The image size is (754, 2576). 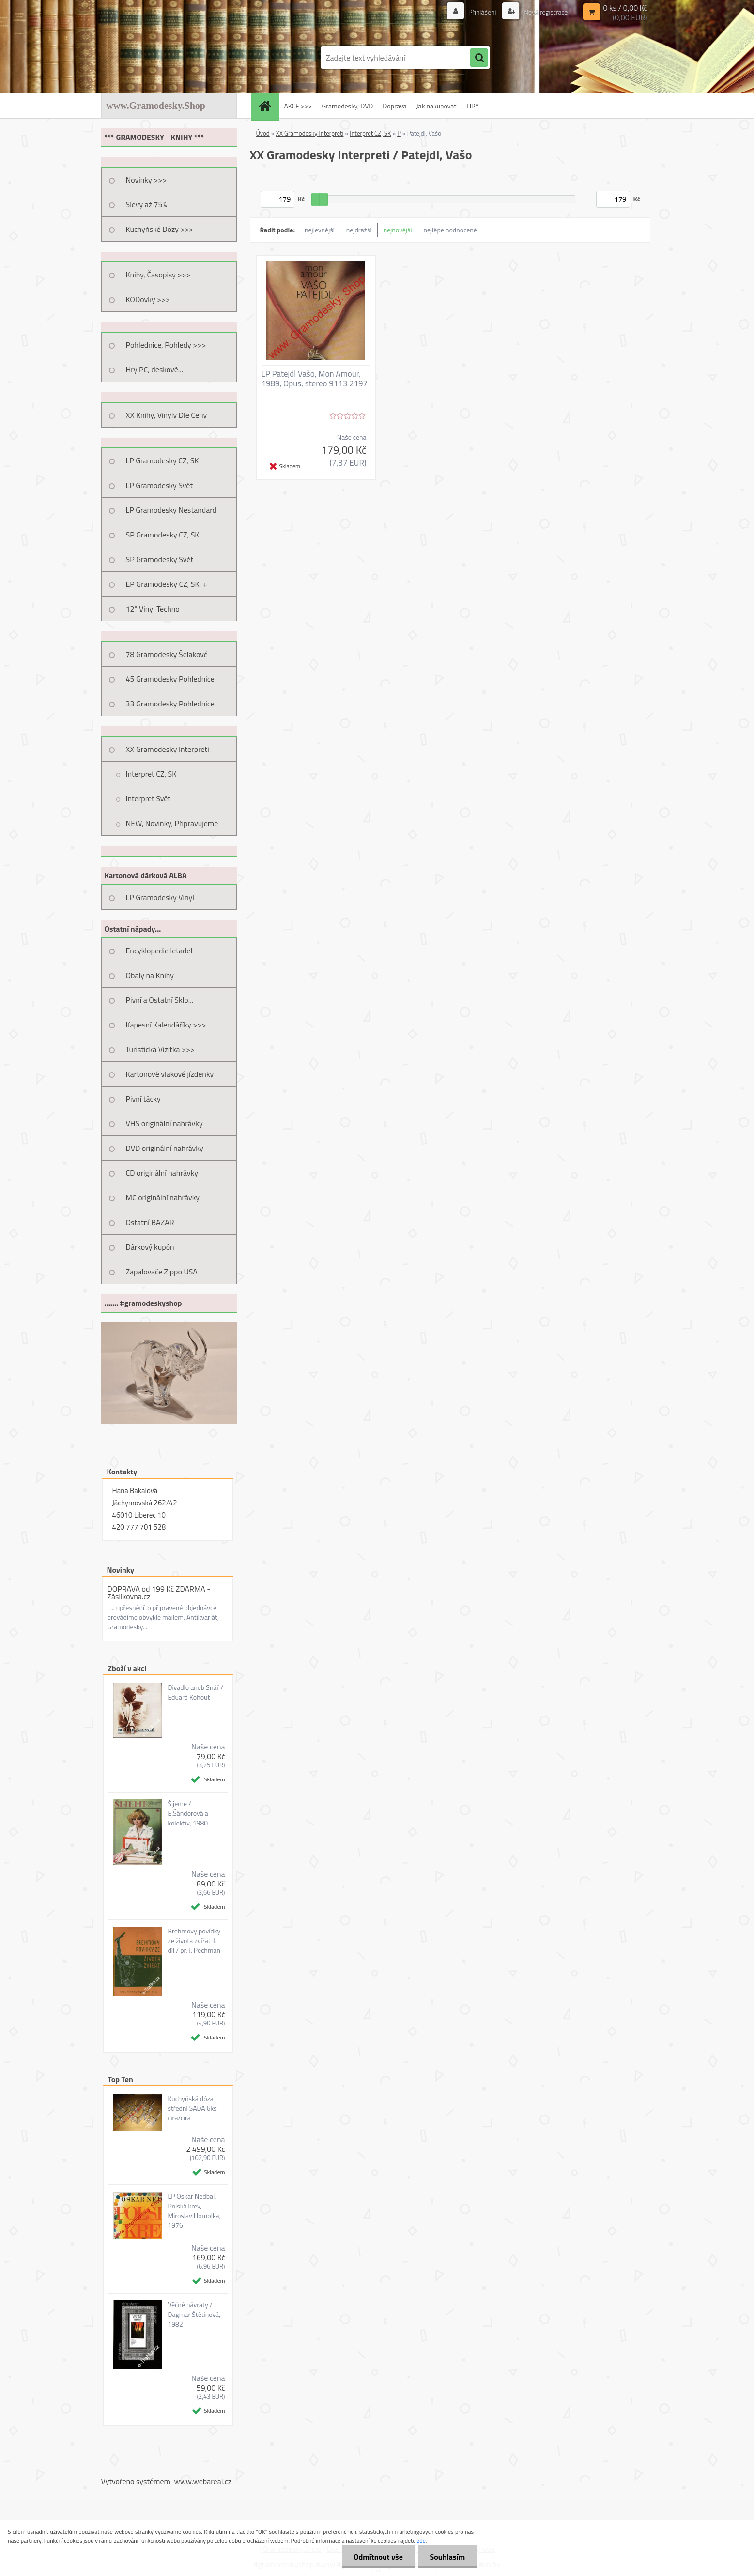 I want to click on Pivní tácky, so click(x=143, y=1098).